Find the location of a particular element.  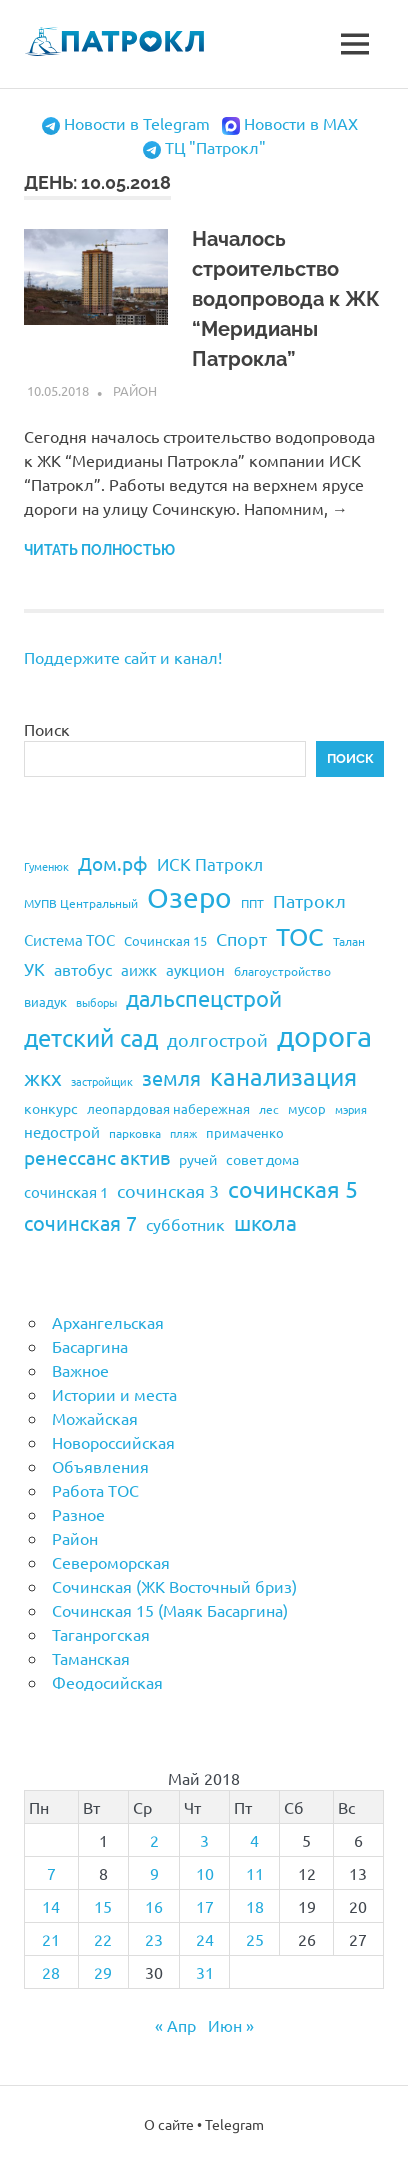

Telegram is located at coordinates (234, 2124).